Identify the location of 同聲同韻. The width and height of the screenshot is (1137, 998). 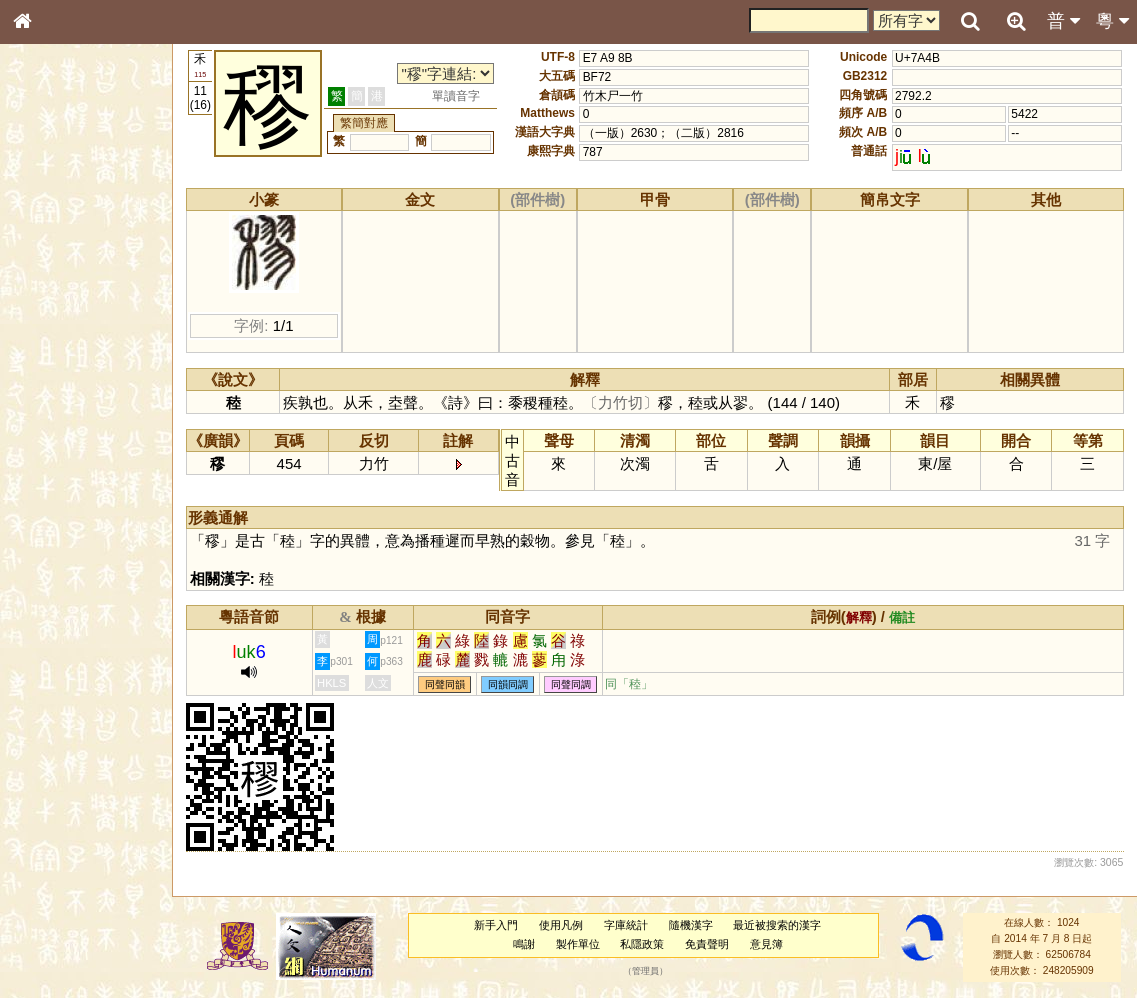
(445, 684).